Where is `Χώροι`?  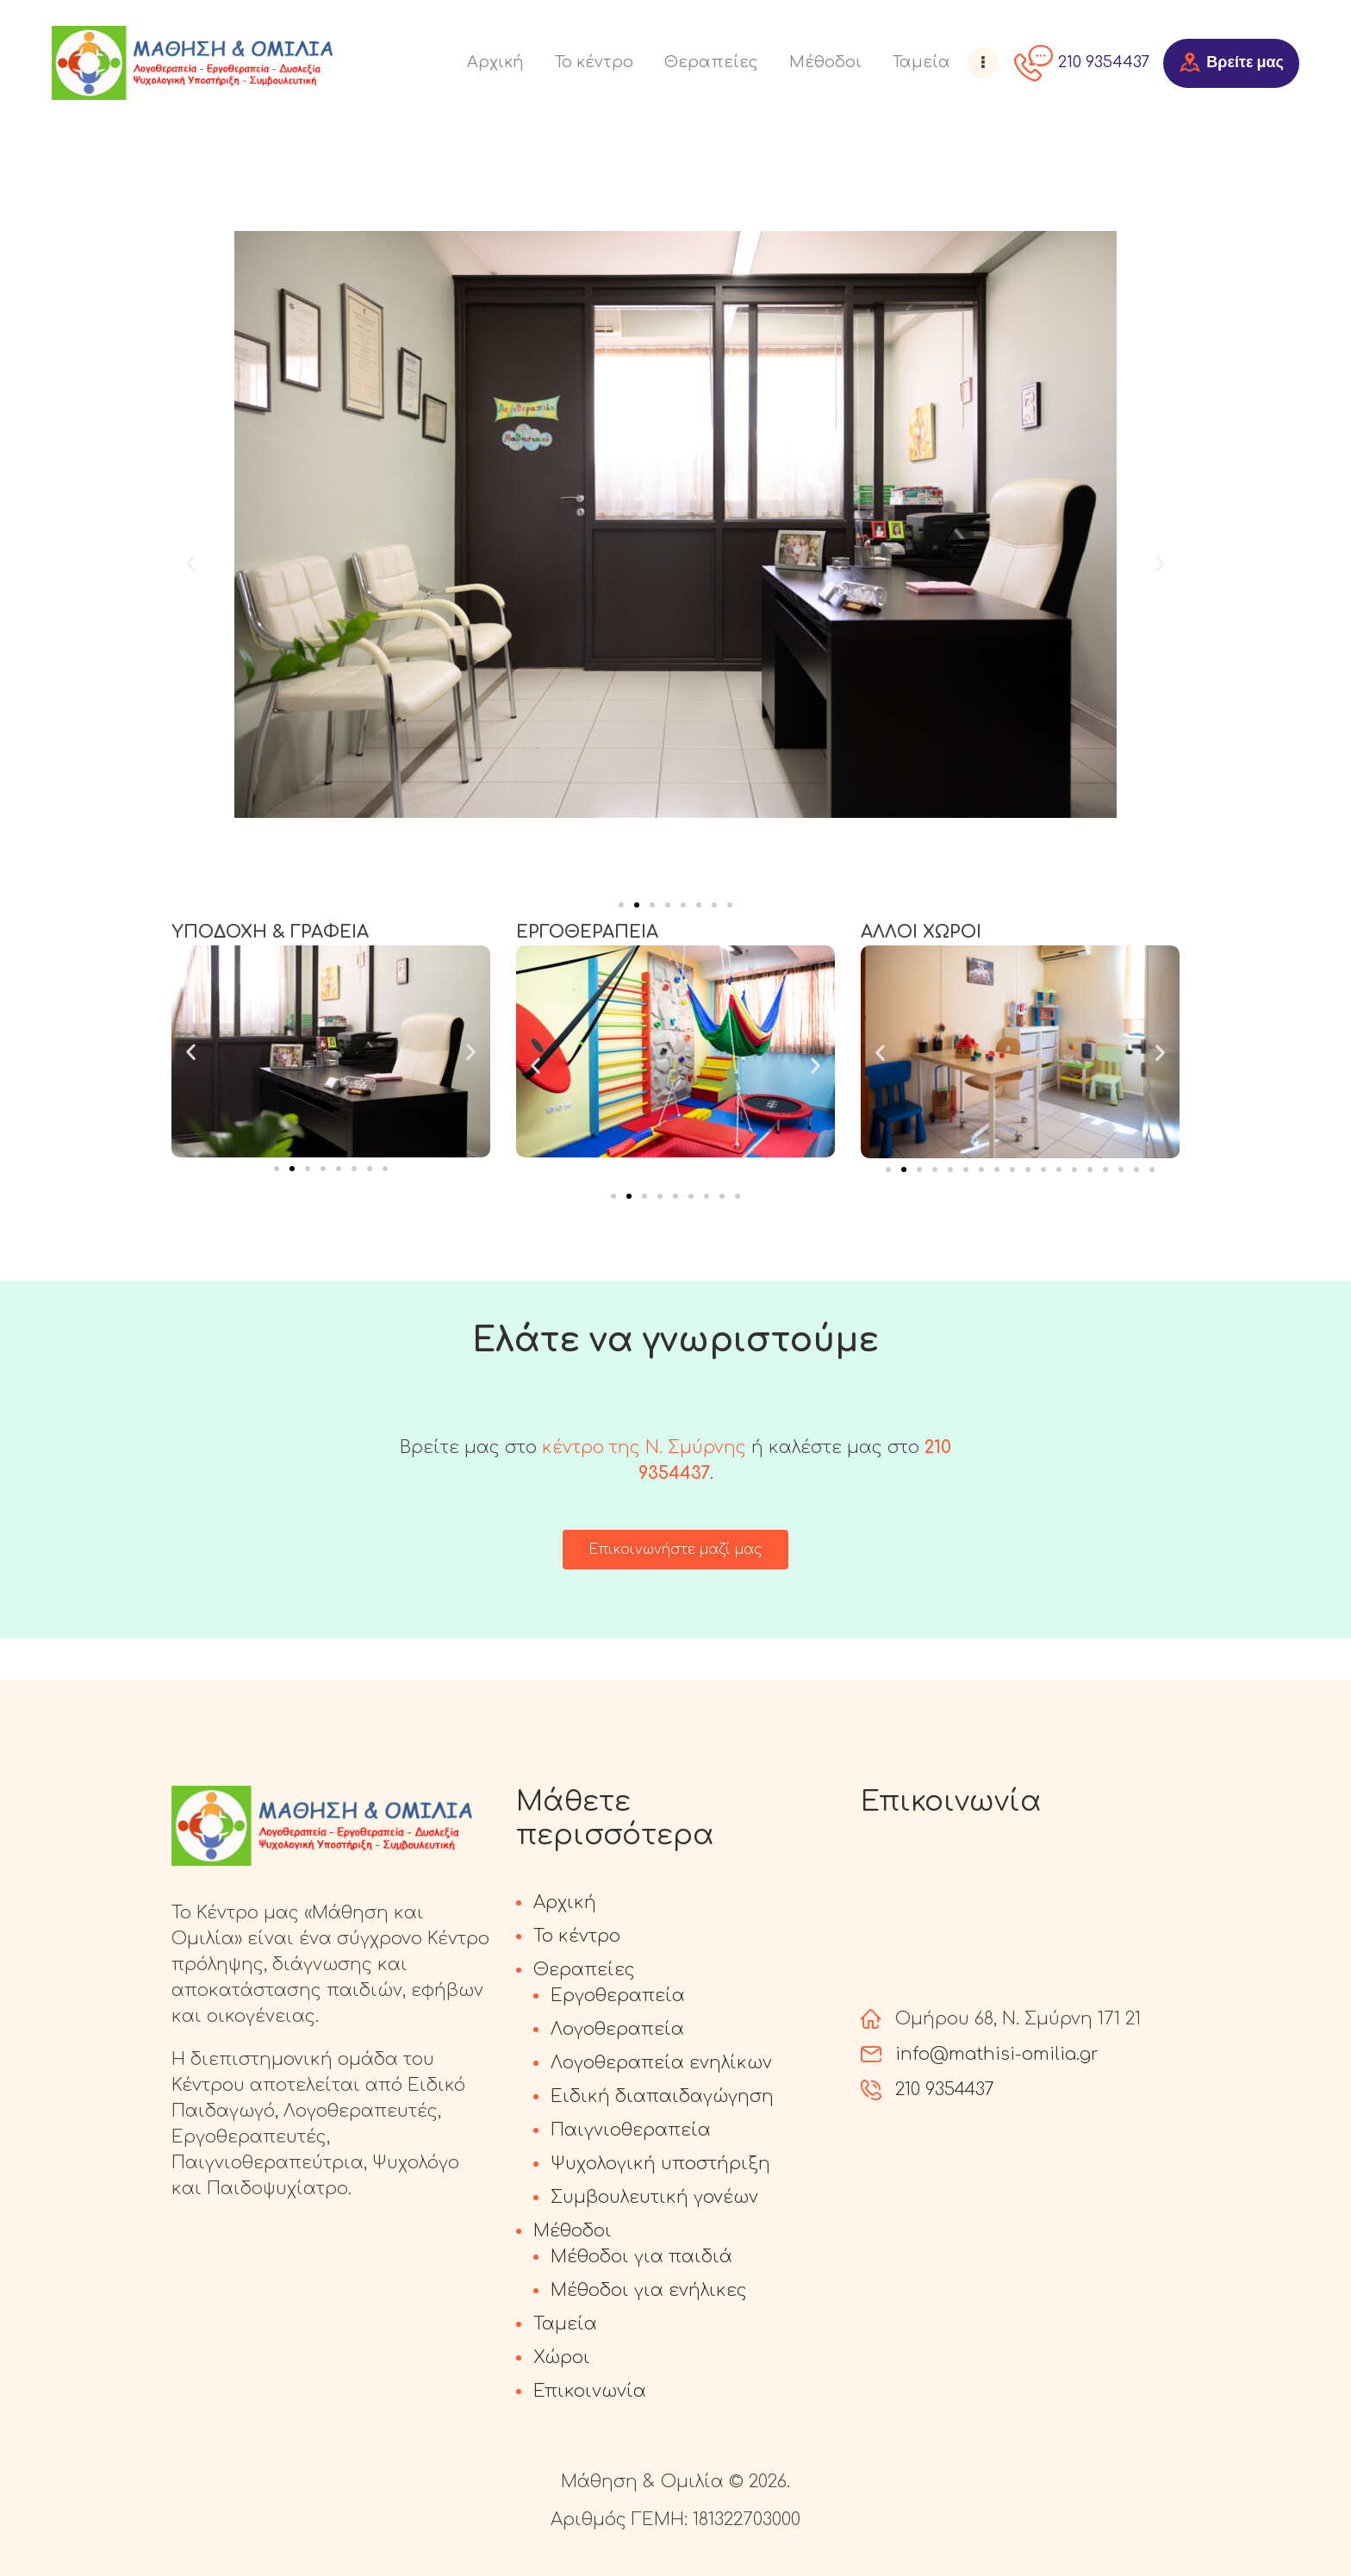
Χώροι is located at coordinates (561, 2357).